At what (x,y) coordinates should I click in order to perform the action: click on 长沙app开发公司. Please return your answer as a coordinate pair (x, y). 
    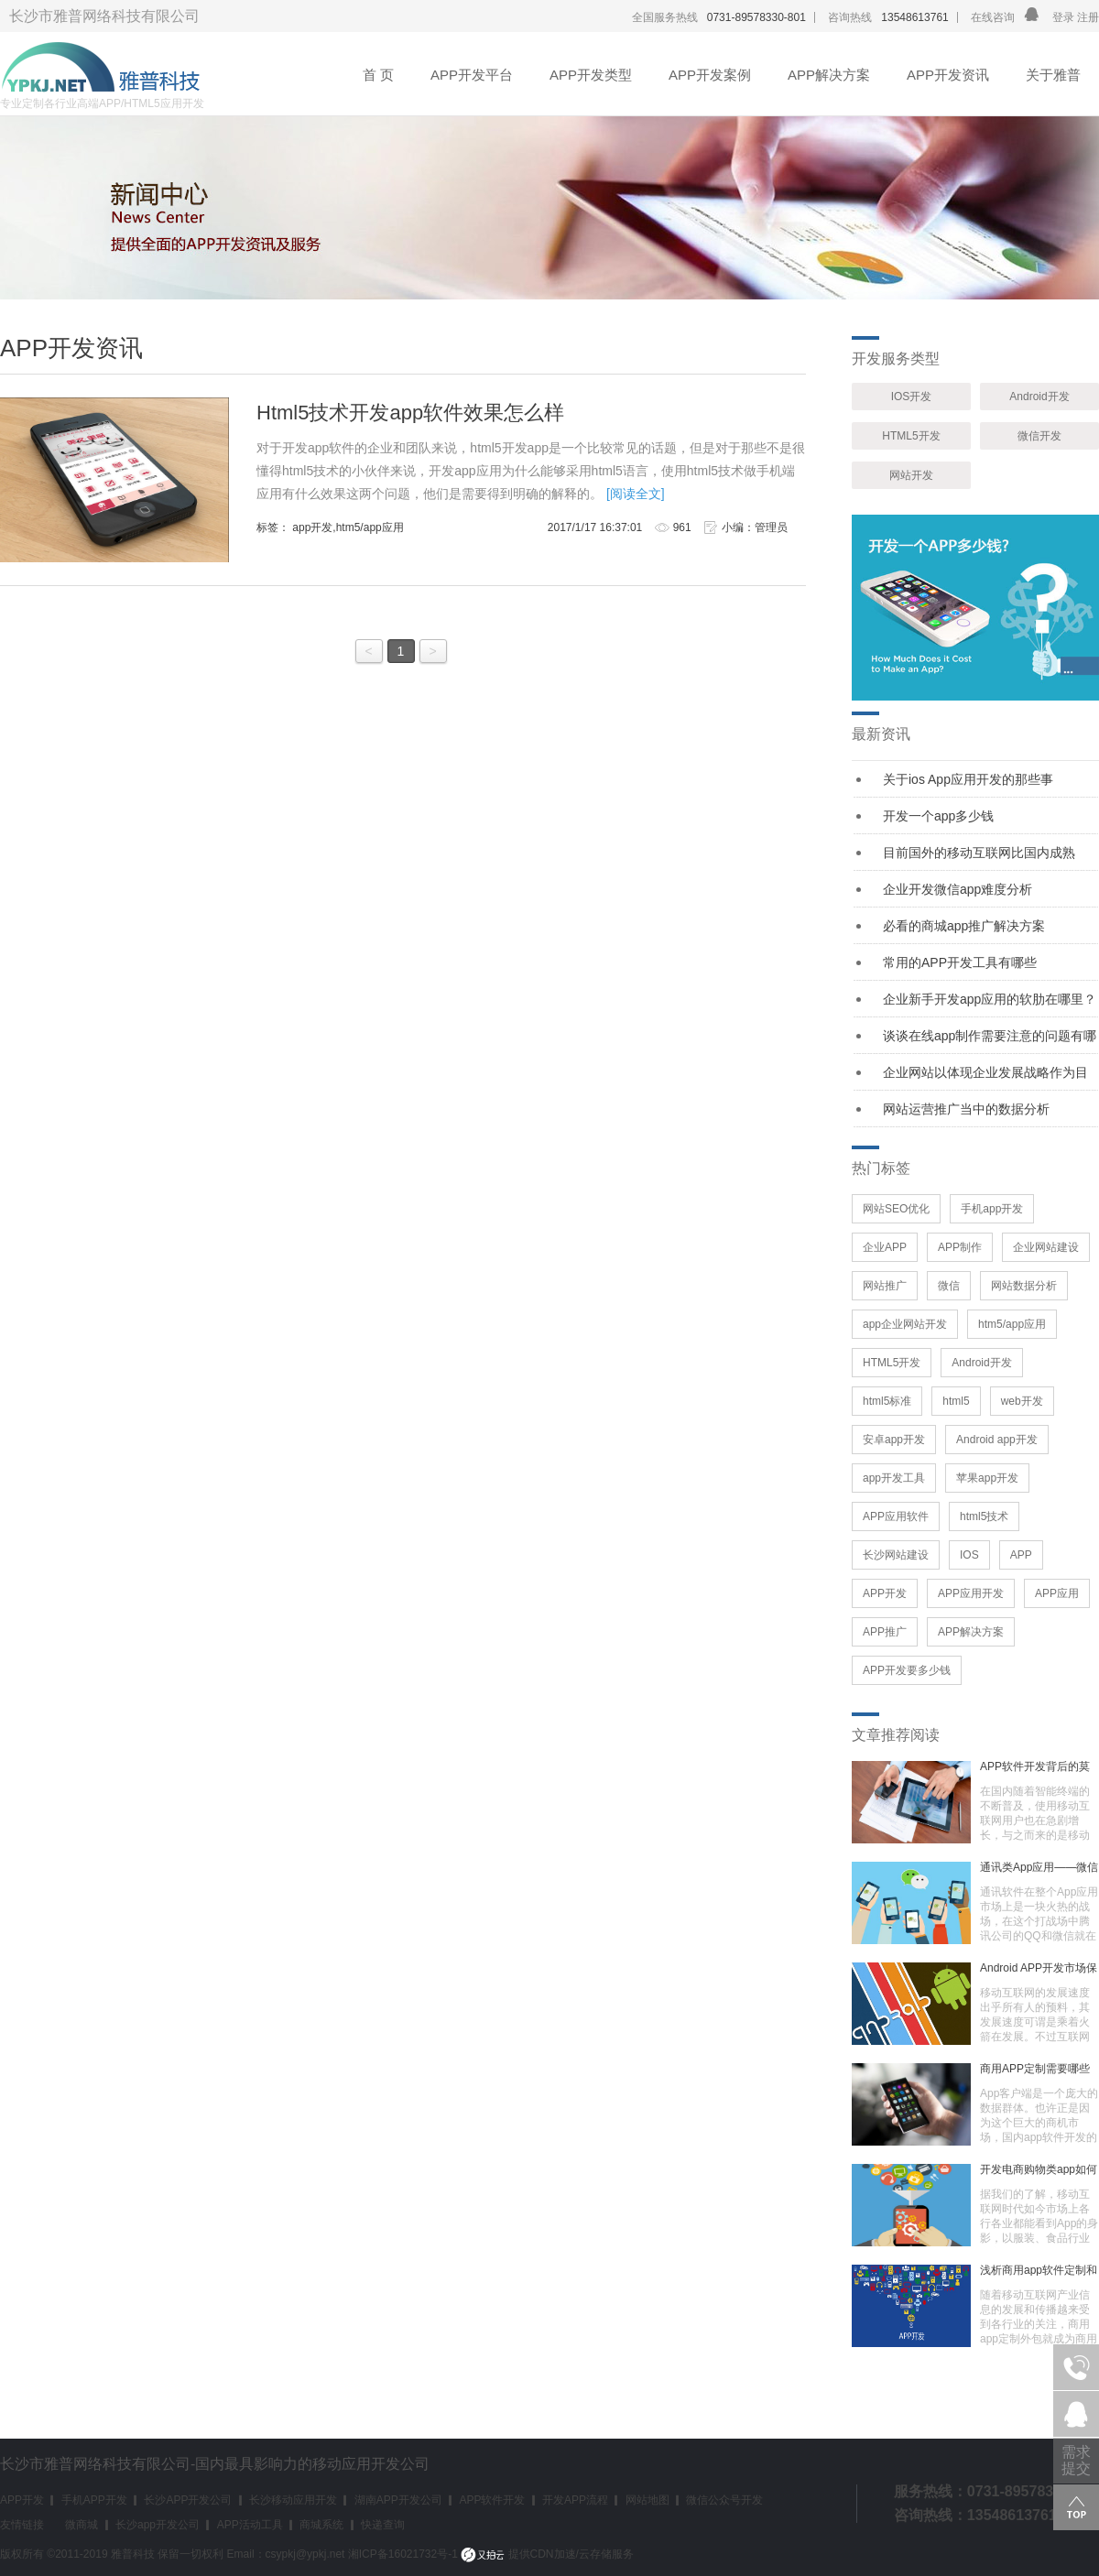
    Looking at the image, I should click on (157, 2524).